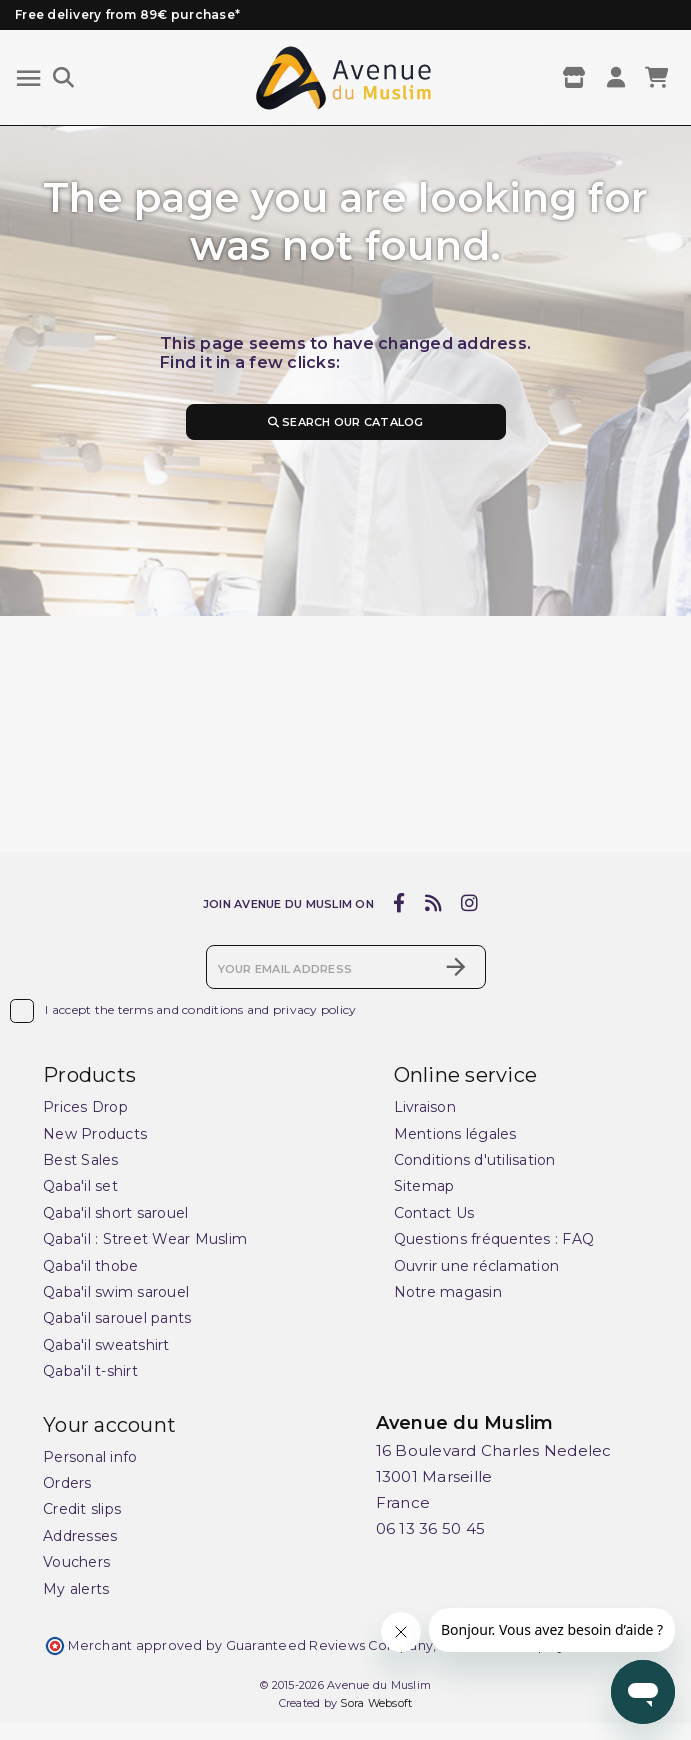 The height and width of the screenshot is (1740, 691). What do you see at coordinates (470, 903) in the screenshot?
I see `[instagram]` at bounding box center [470, 903].